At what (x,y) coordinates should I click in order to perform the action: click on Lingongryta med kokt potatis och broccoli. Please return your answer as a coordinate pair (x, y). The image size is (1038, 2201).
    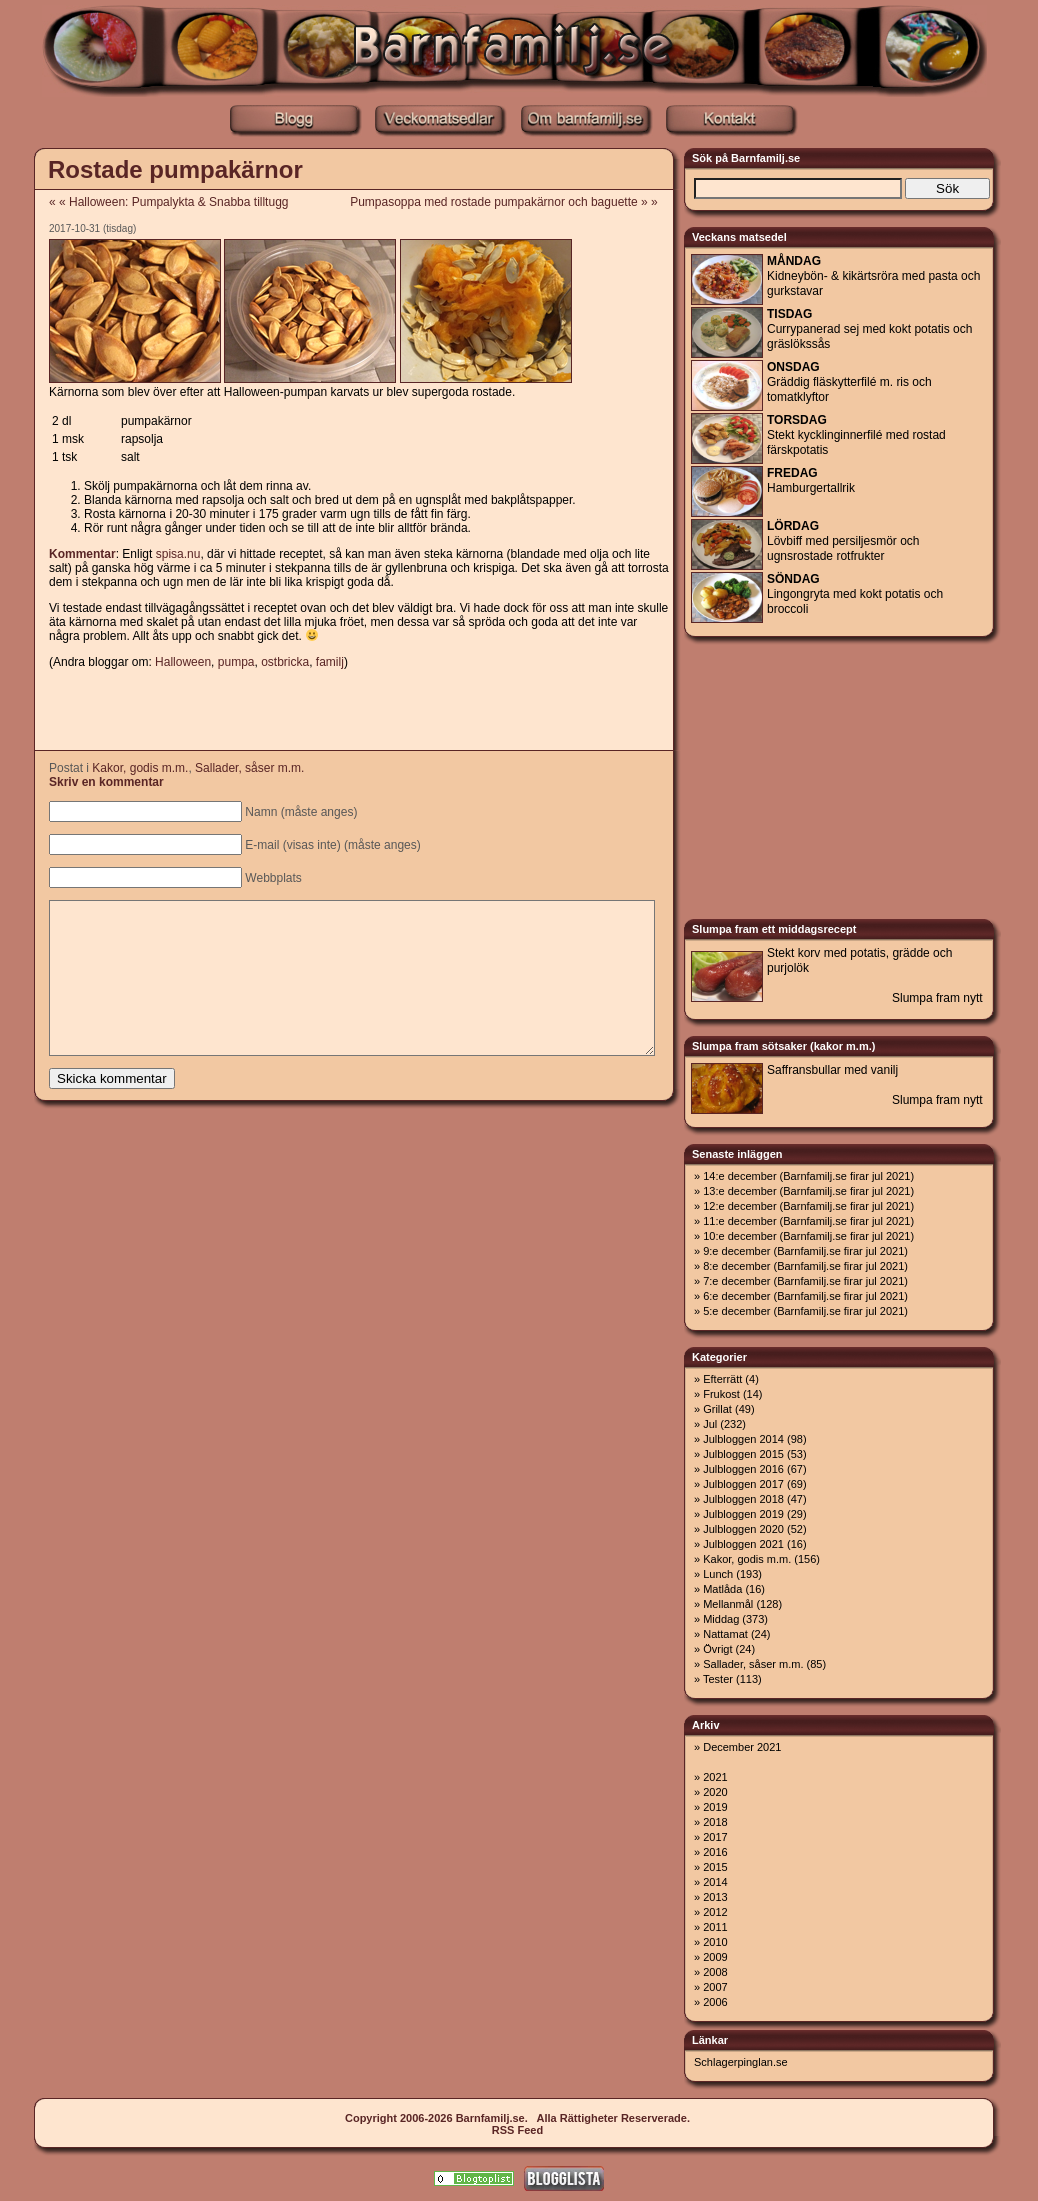
    Looking at the image, I should click on (855, 594).